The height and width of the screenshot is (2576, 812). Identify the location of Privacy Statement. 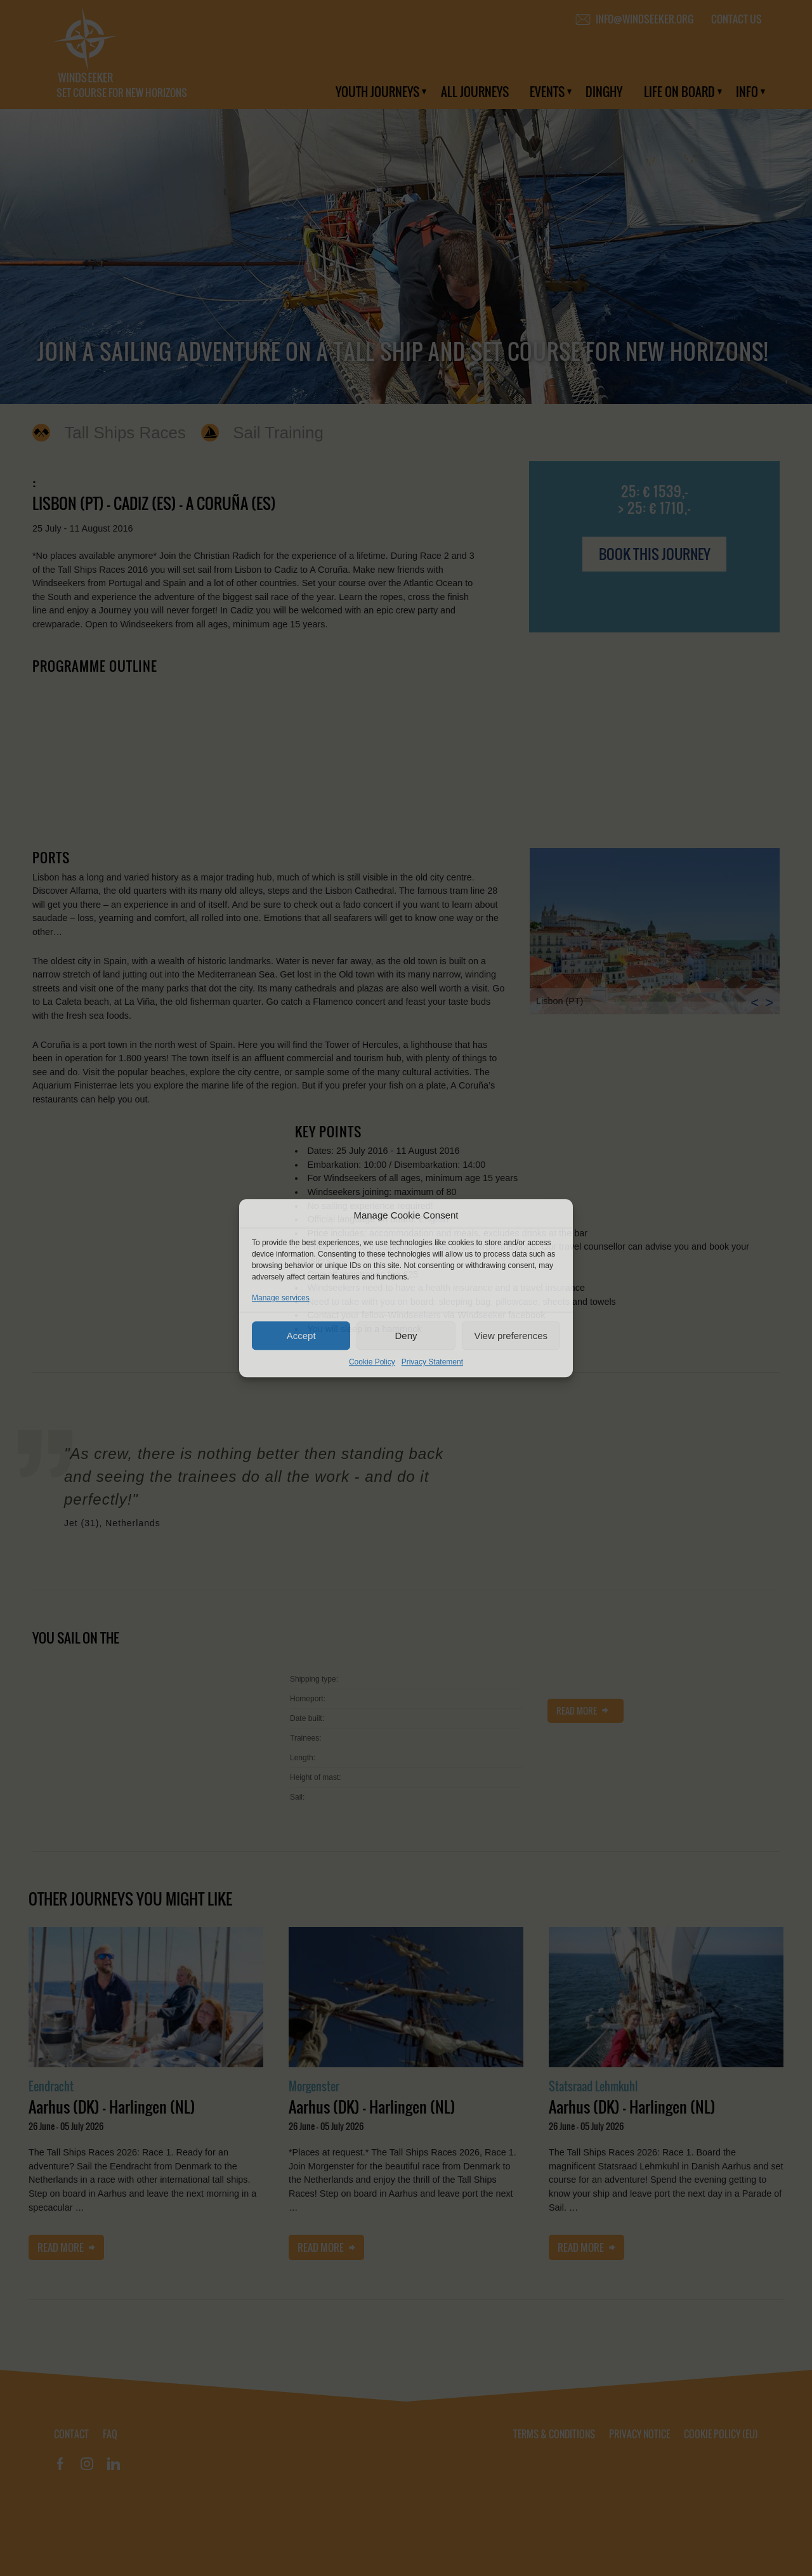
(432, 1361).